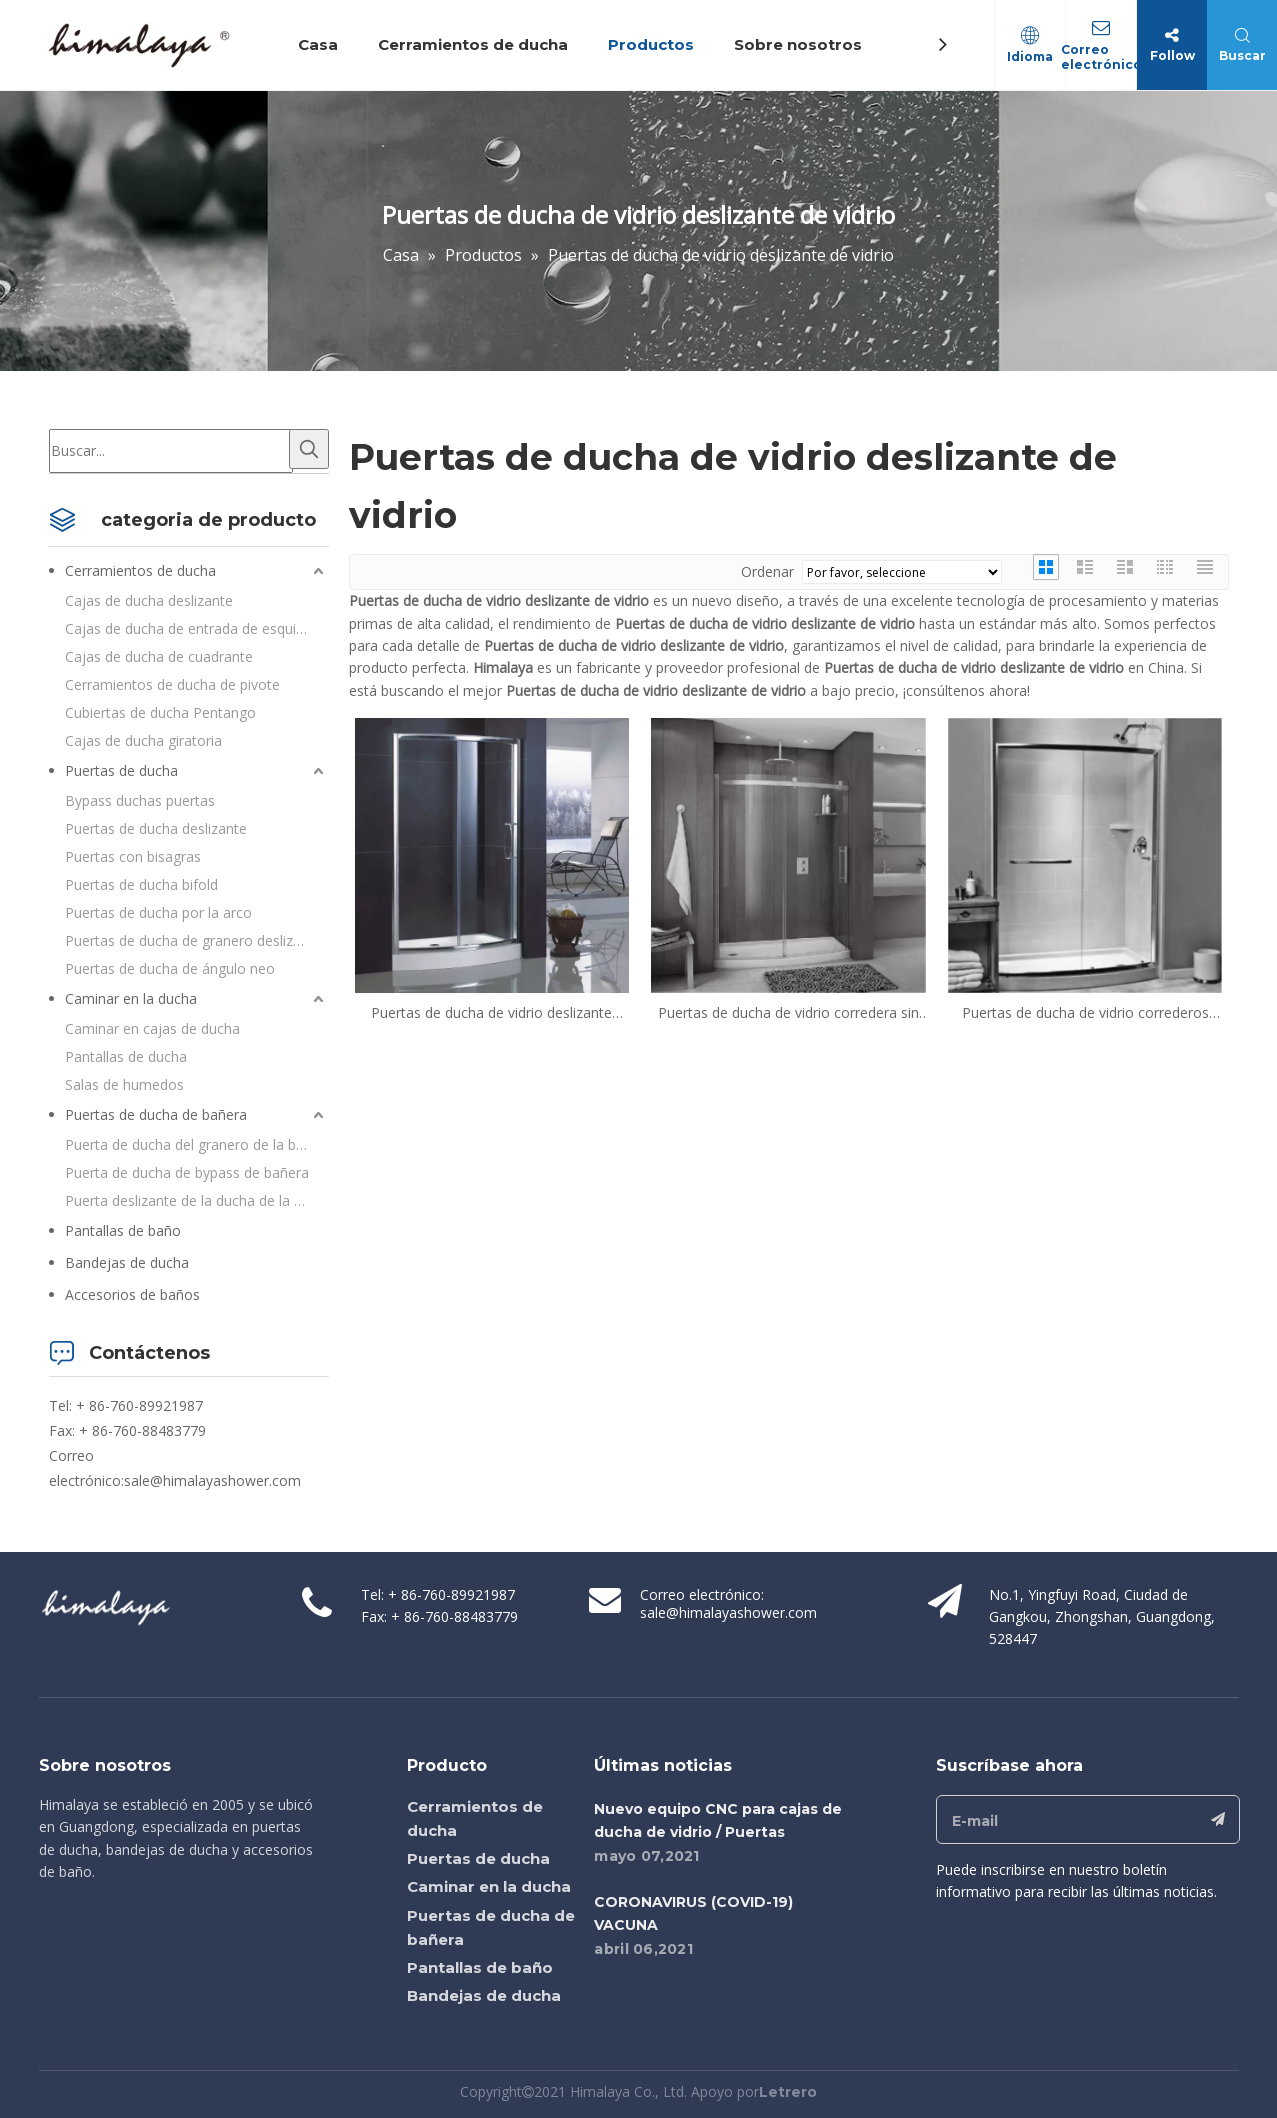 The image size is (1277, 2118). I want to click on Cajas de ducha de cuadrante, so click(159, 656).